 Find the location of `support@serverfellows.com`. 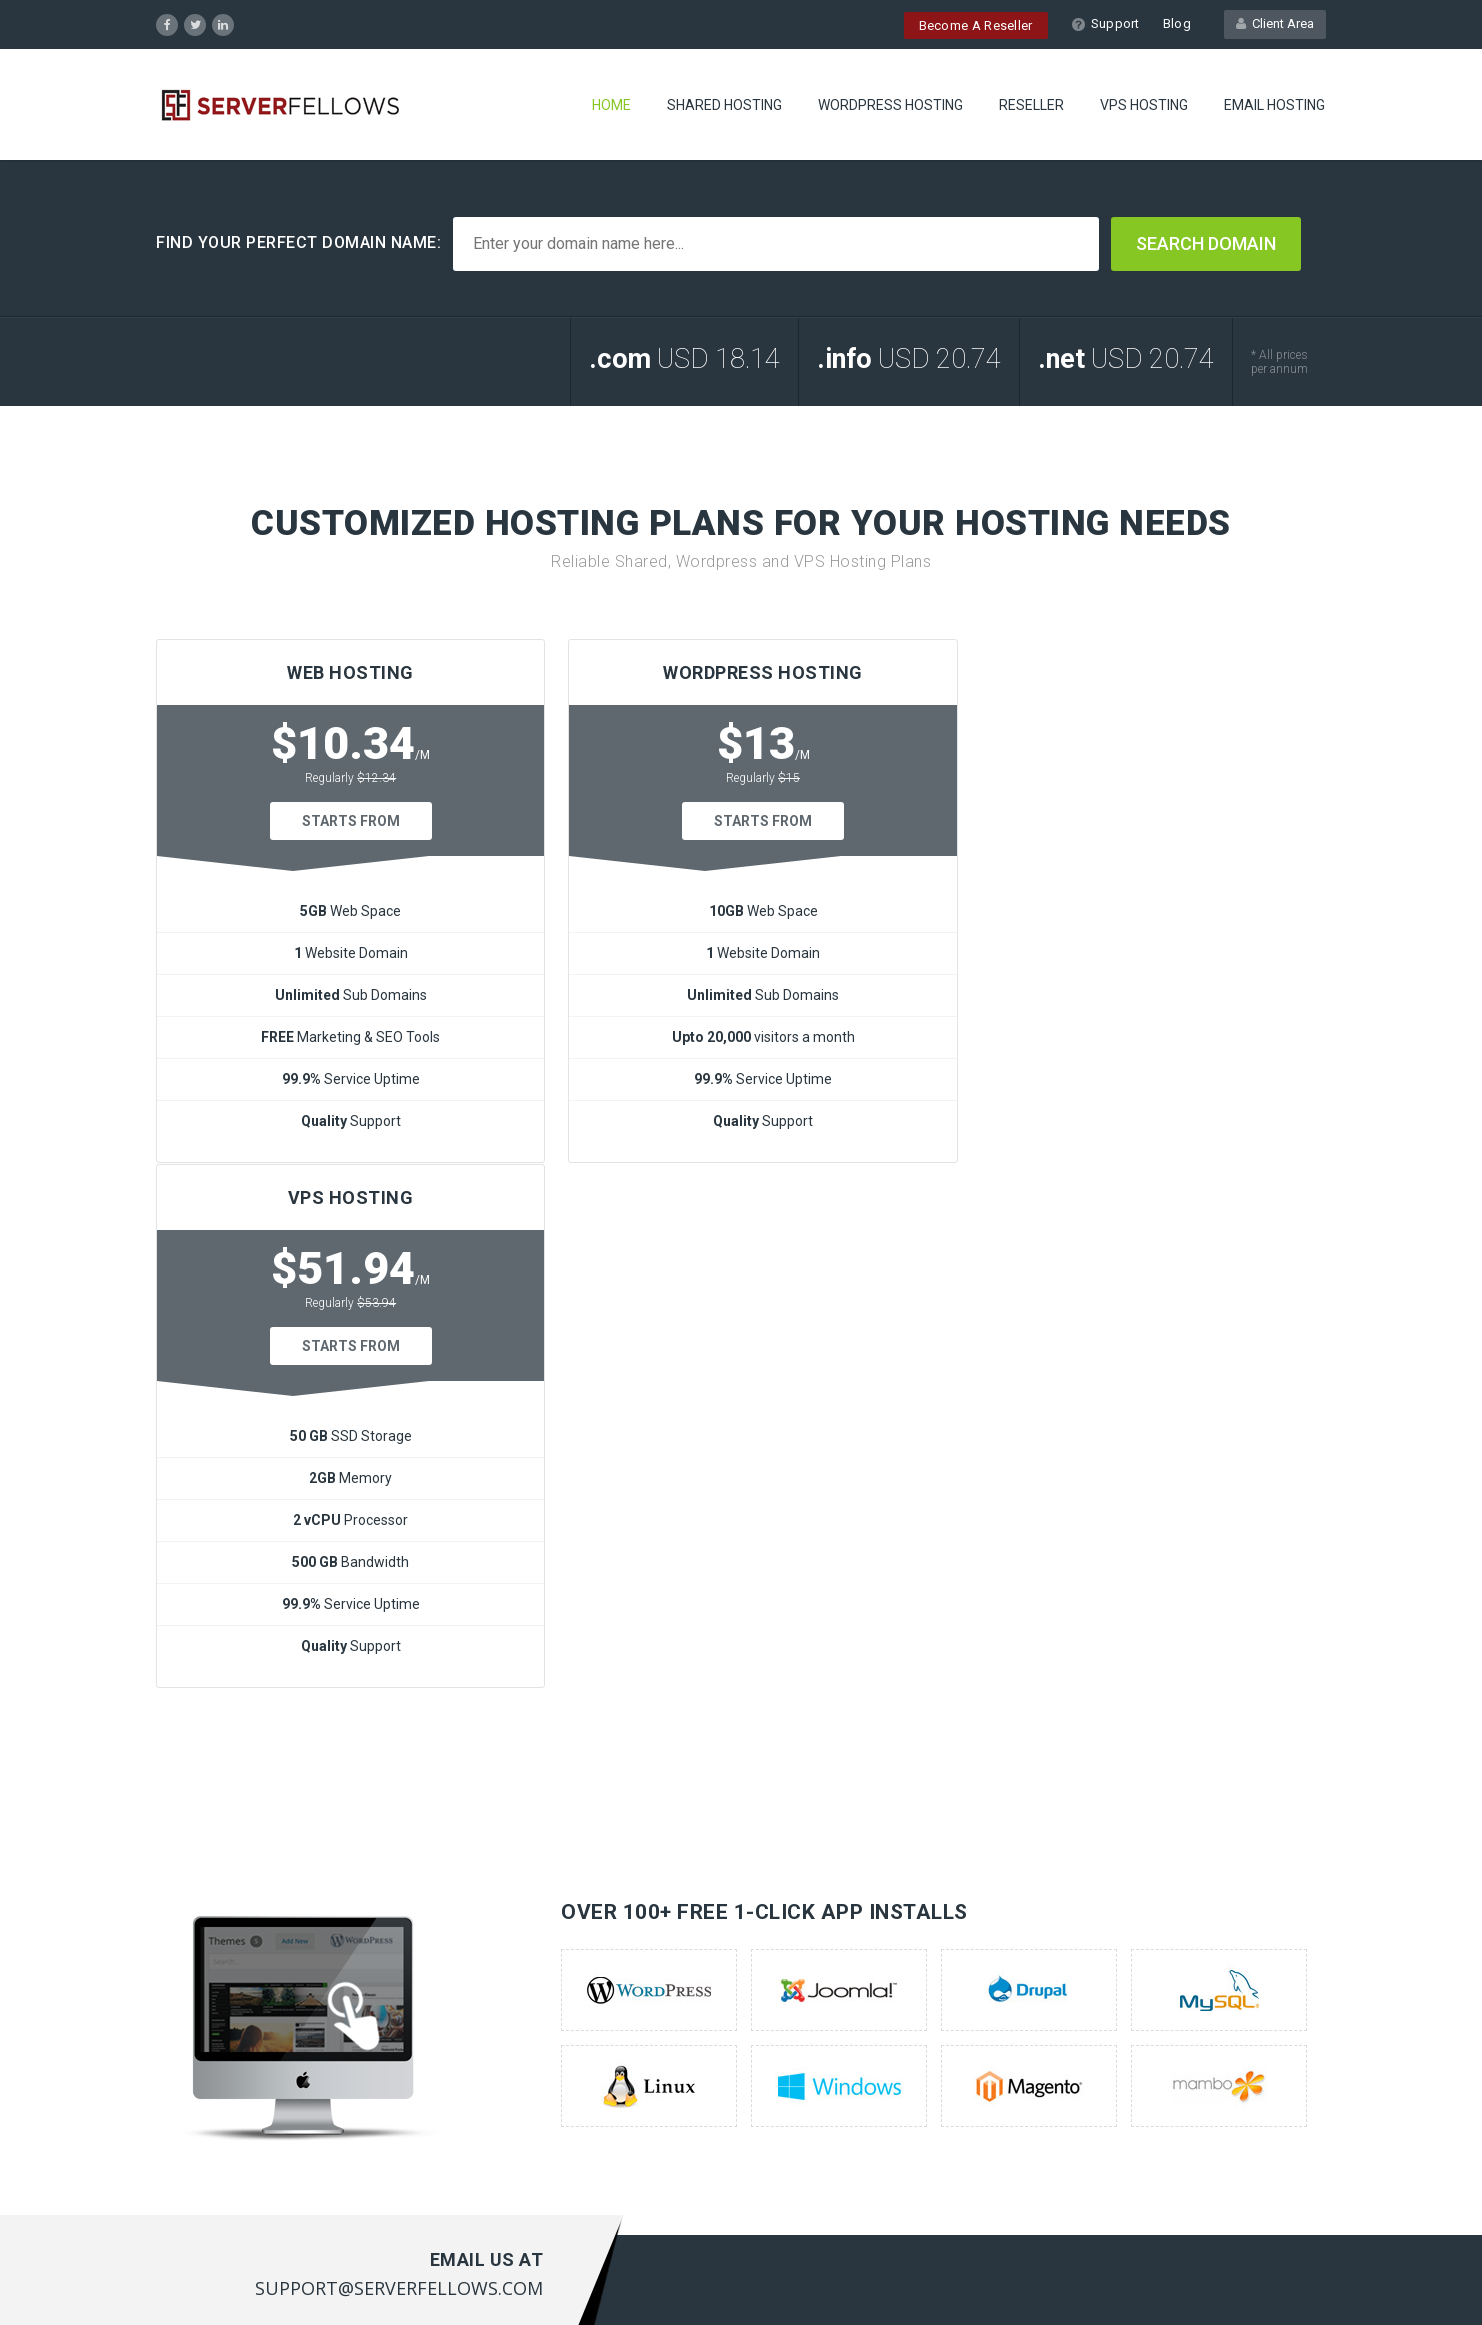

support@serverfellows.com is located at coordinates (1235, 2057).